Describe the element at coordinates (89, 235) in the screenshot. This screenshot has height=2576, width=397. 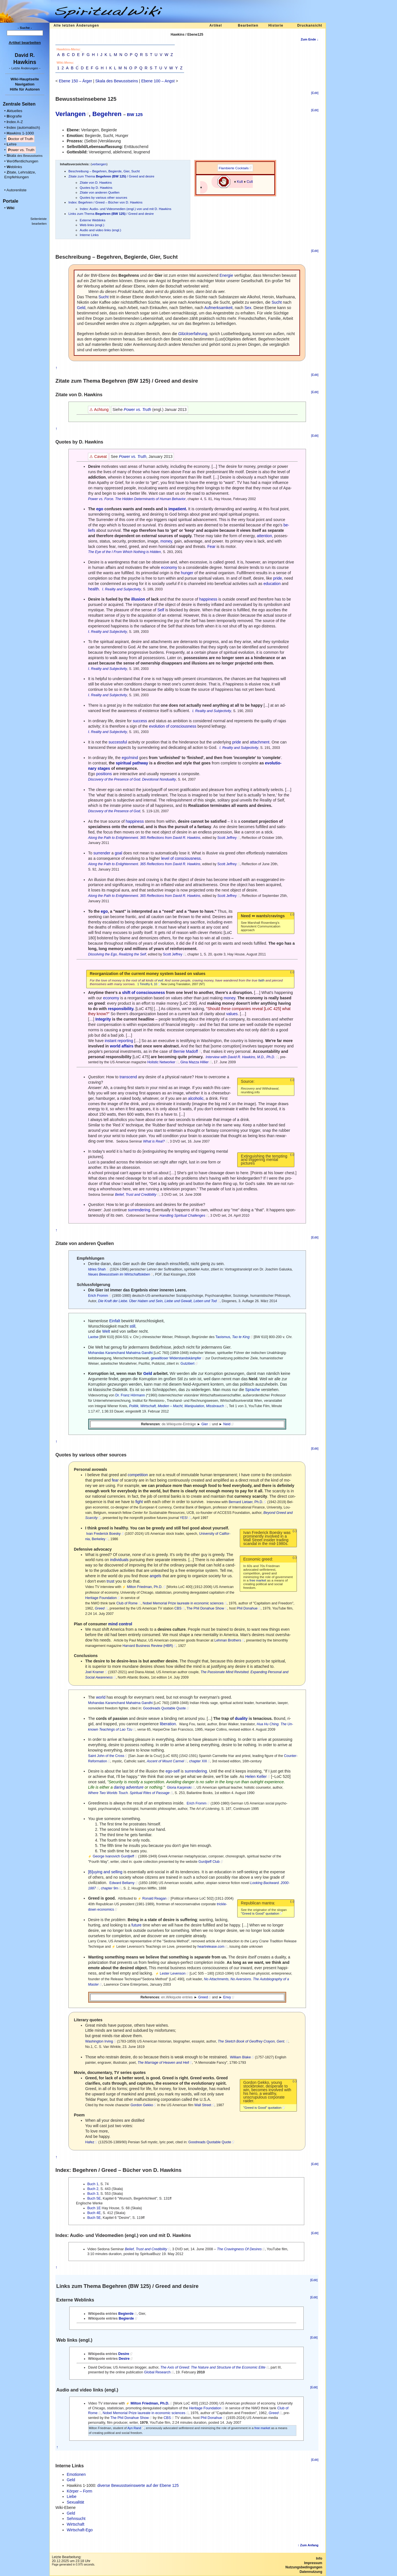
I see `Interne Links` at that location.